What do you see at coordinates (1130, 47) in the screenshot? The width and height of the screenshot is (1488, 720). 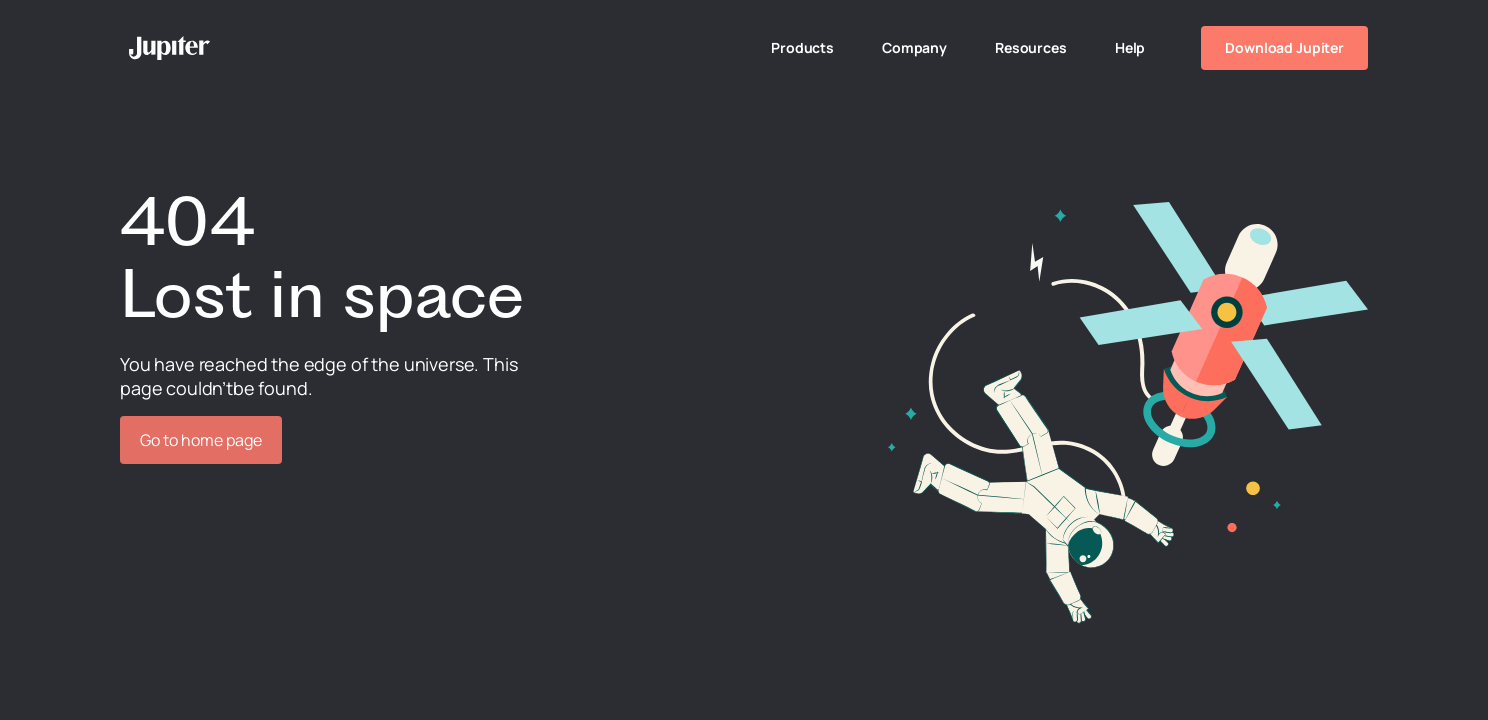 I see `Help` at bounding box center [1130, 47].